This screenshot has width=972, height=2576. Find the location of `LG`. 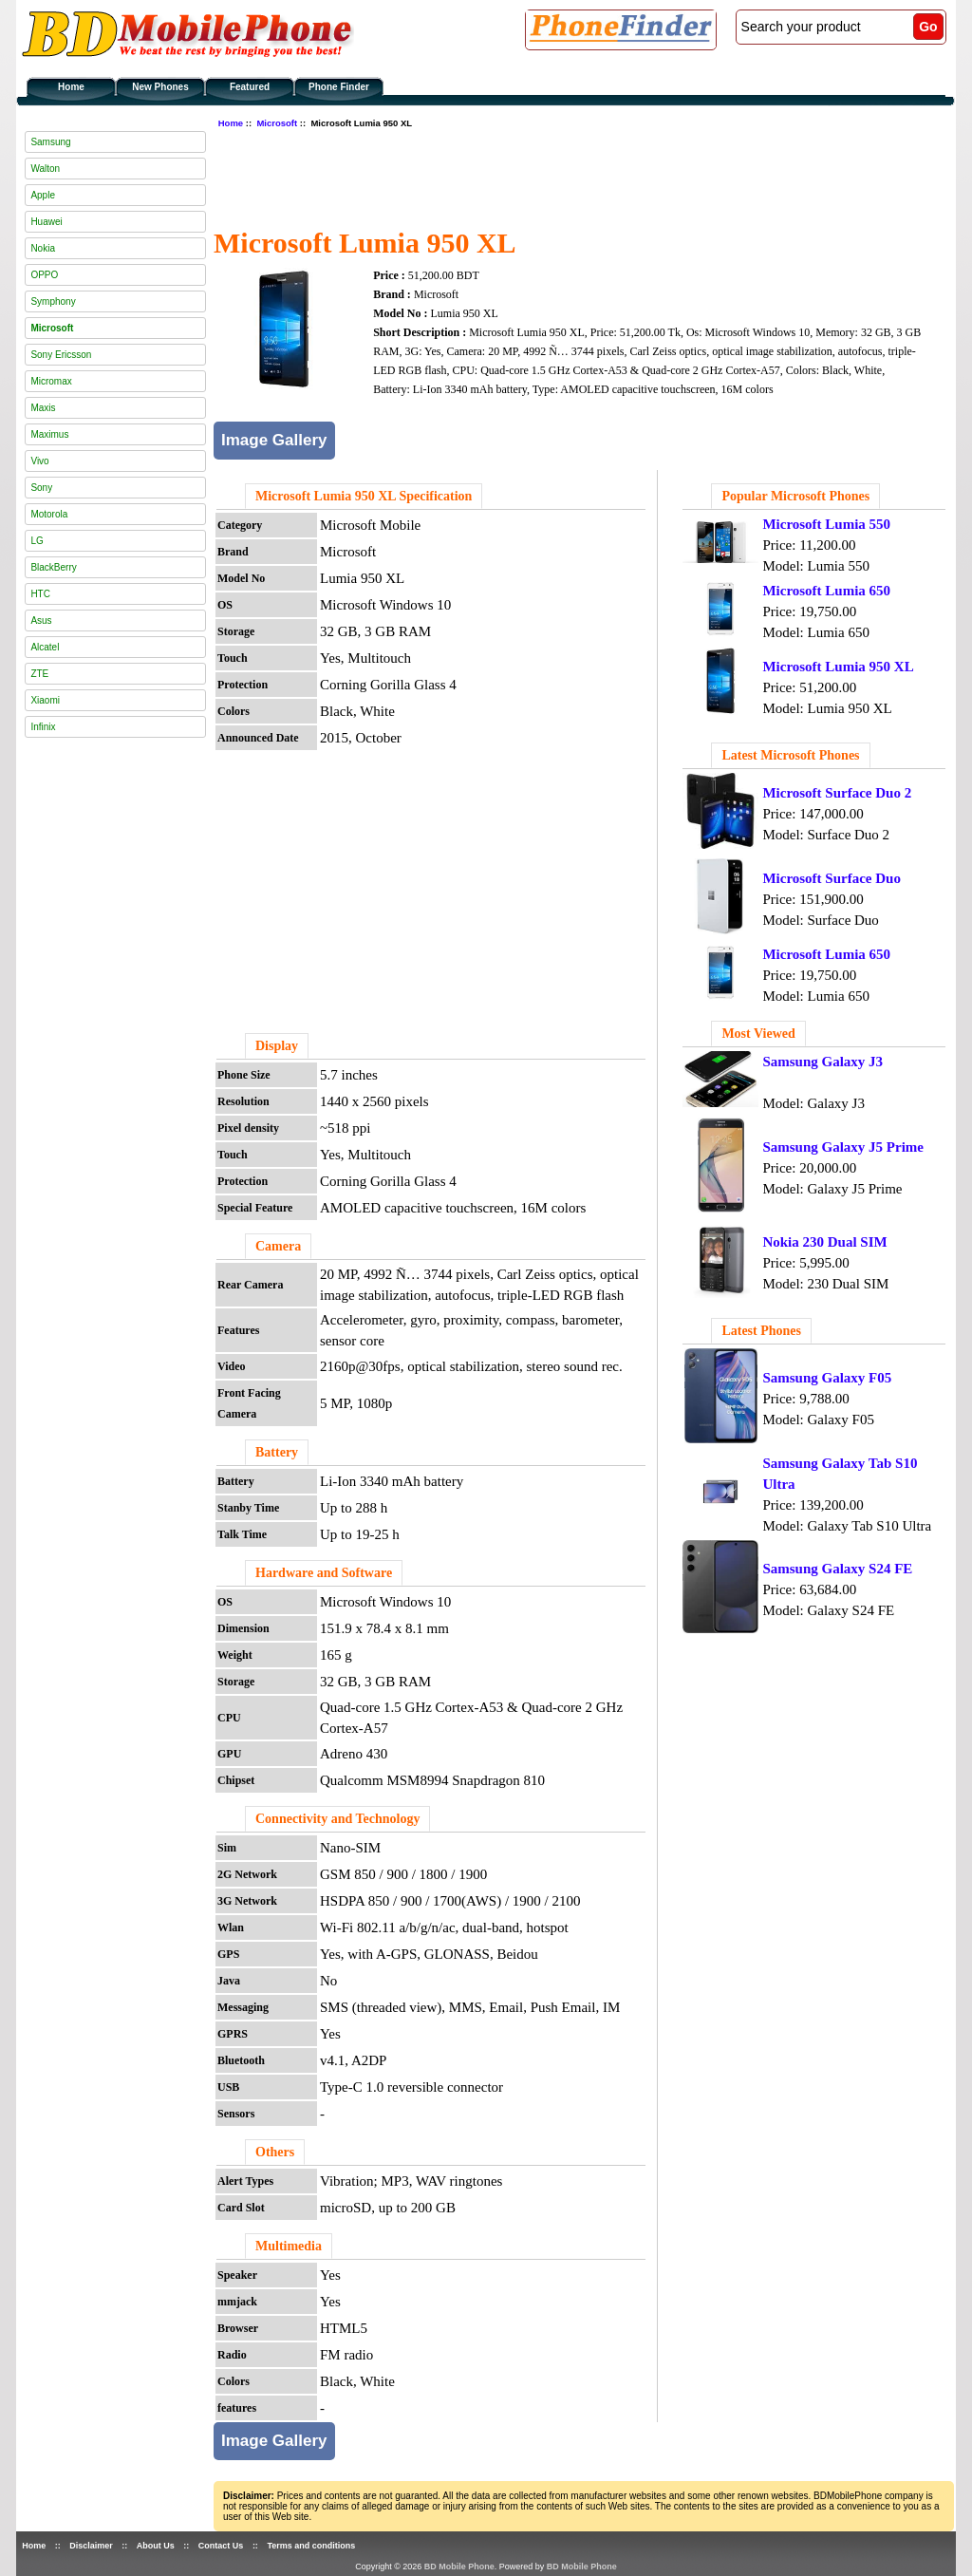

LG is located at coordinates (36, 541).